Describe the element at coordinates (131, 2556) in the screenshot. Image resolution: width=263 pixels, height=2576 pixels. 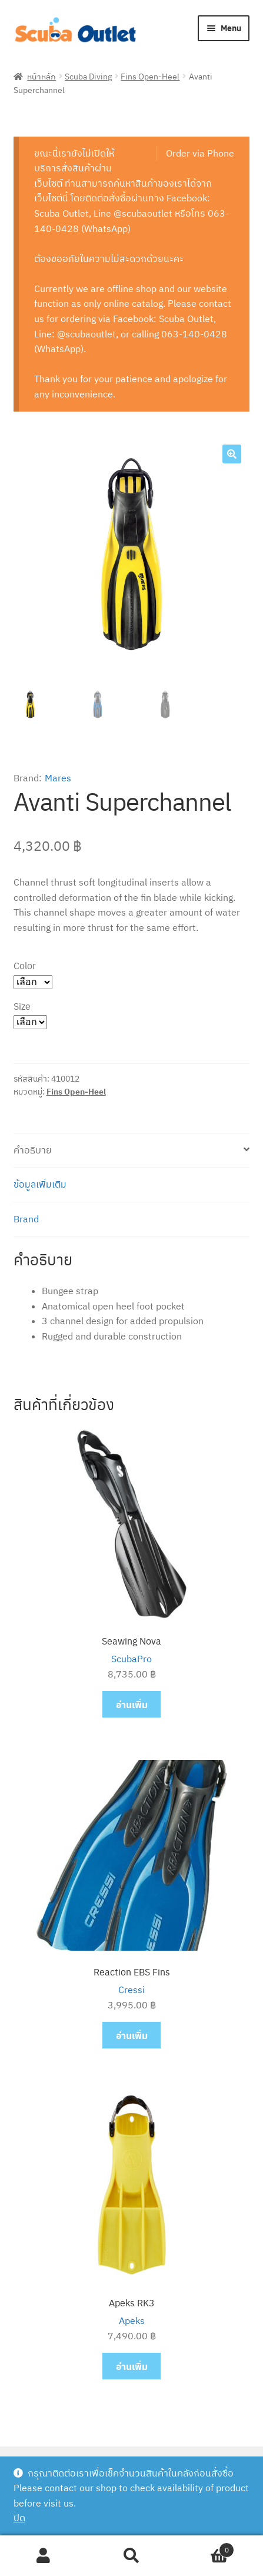
I see `Search` at that location.